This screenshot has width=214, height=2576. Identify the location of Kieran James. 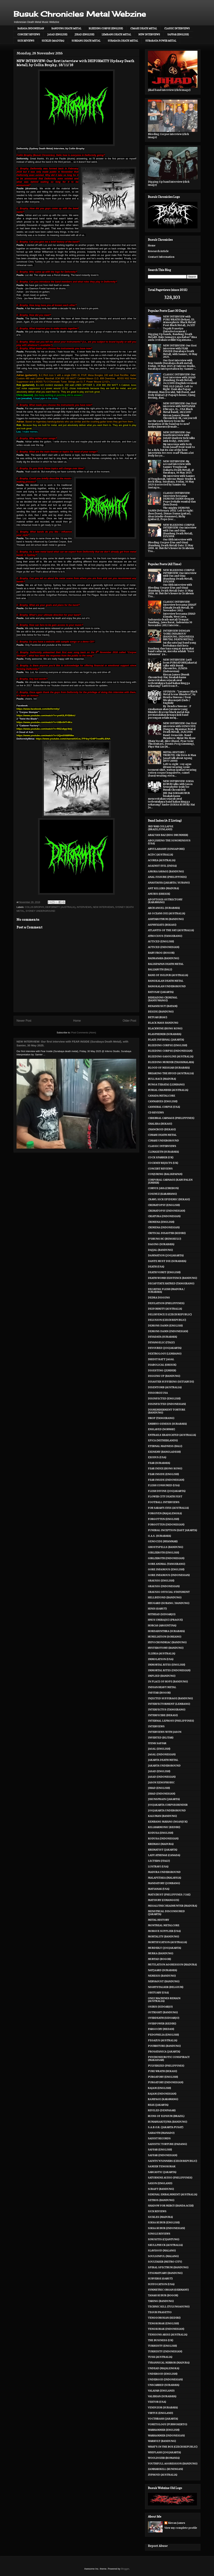
(176, 2523).